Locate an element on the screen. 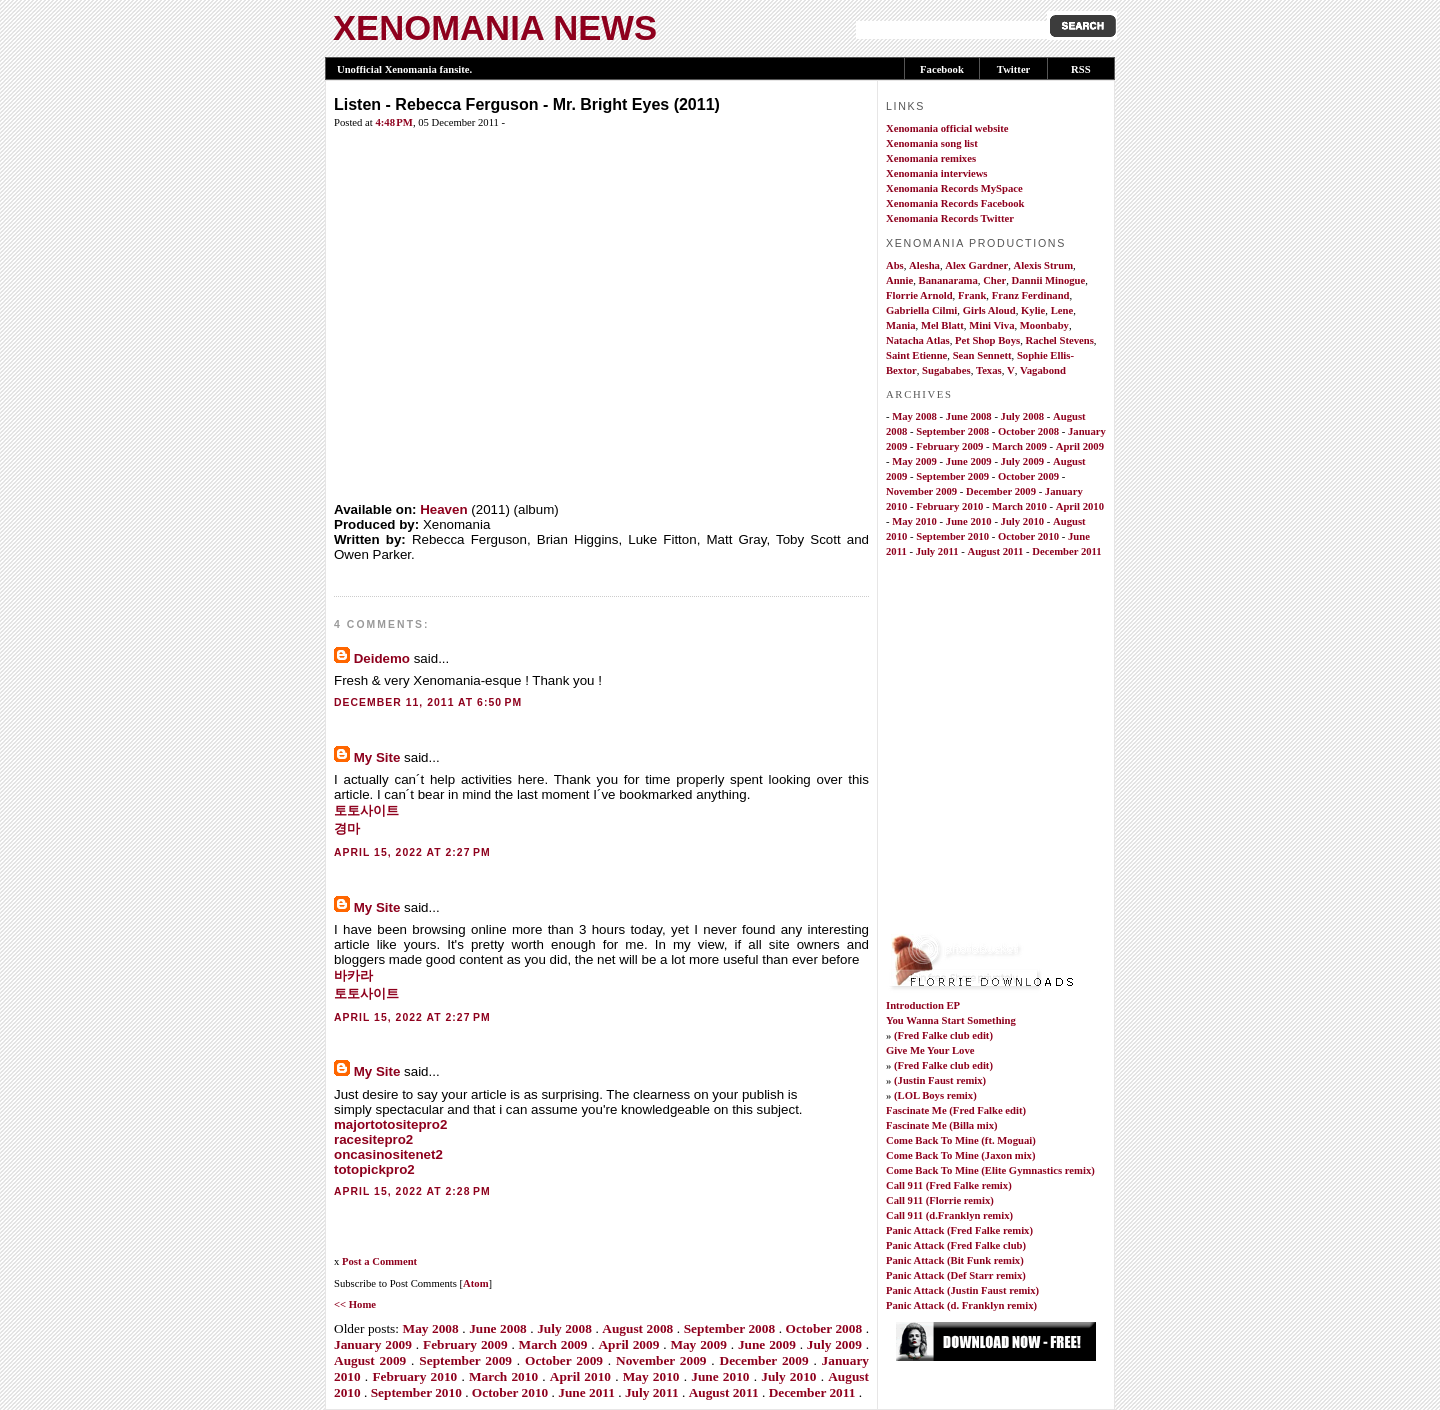 The height and width of the screenshot is (1410, 1440). Atom is located at coordinates (475, 1283).